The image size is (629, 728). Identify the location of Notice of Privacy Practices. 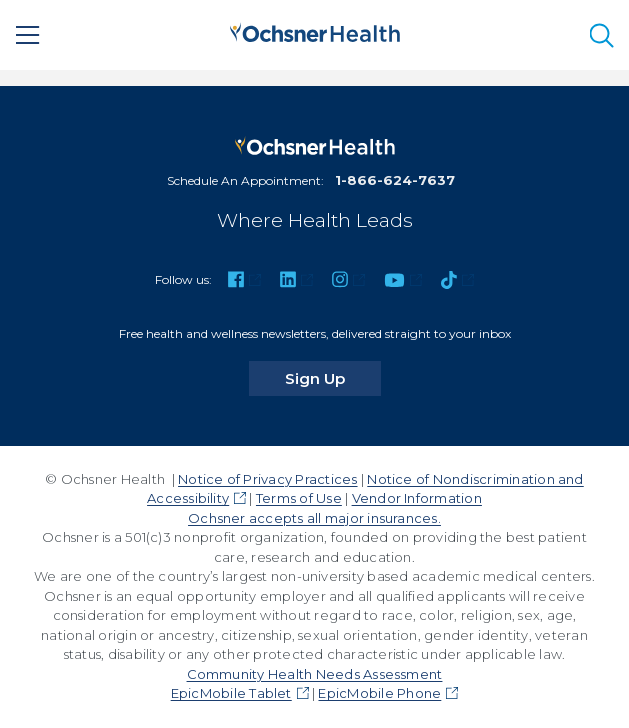
(267, 479).